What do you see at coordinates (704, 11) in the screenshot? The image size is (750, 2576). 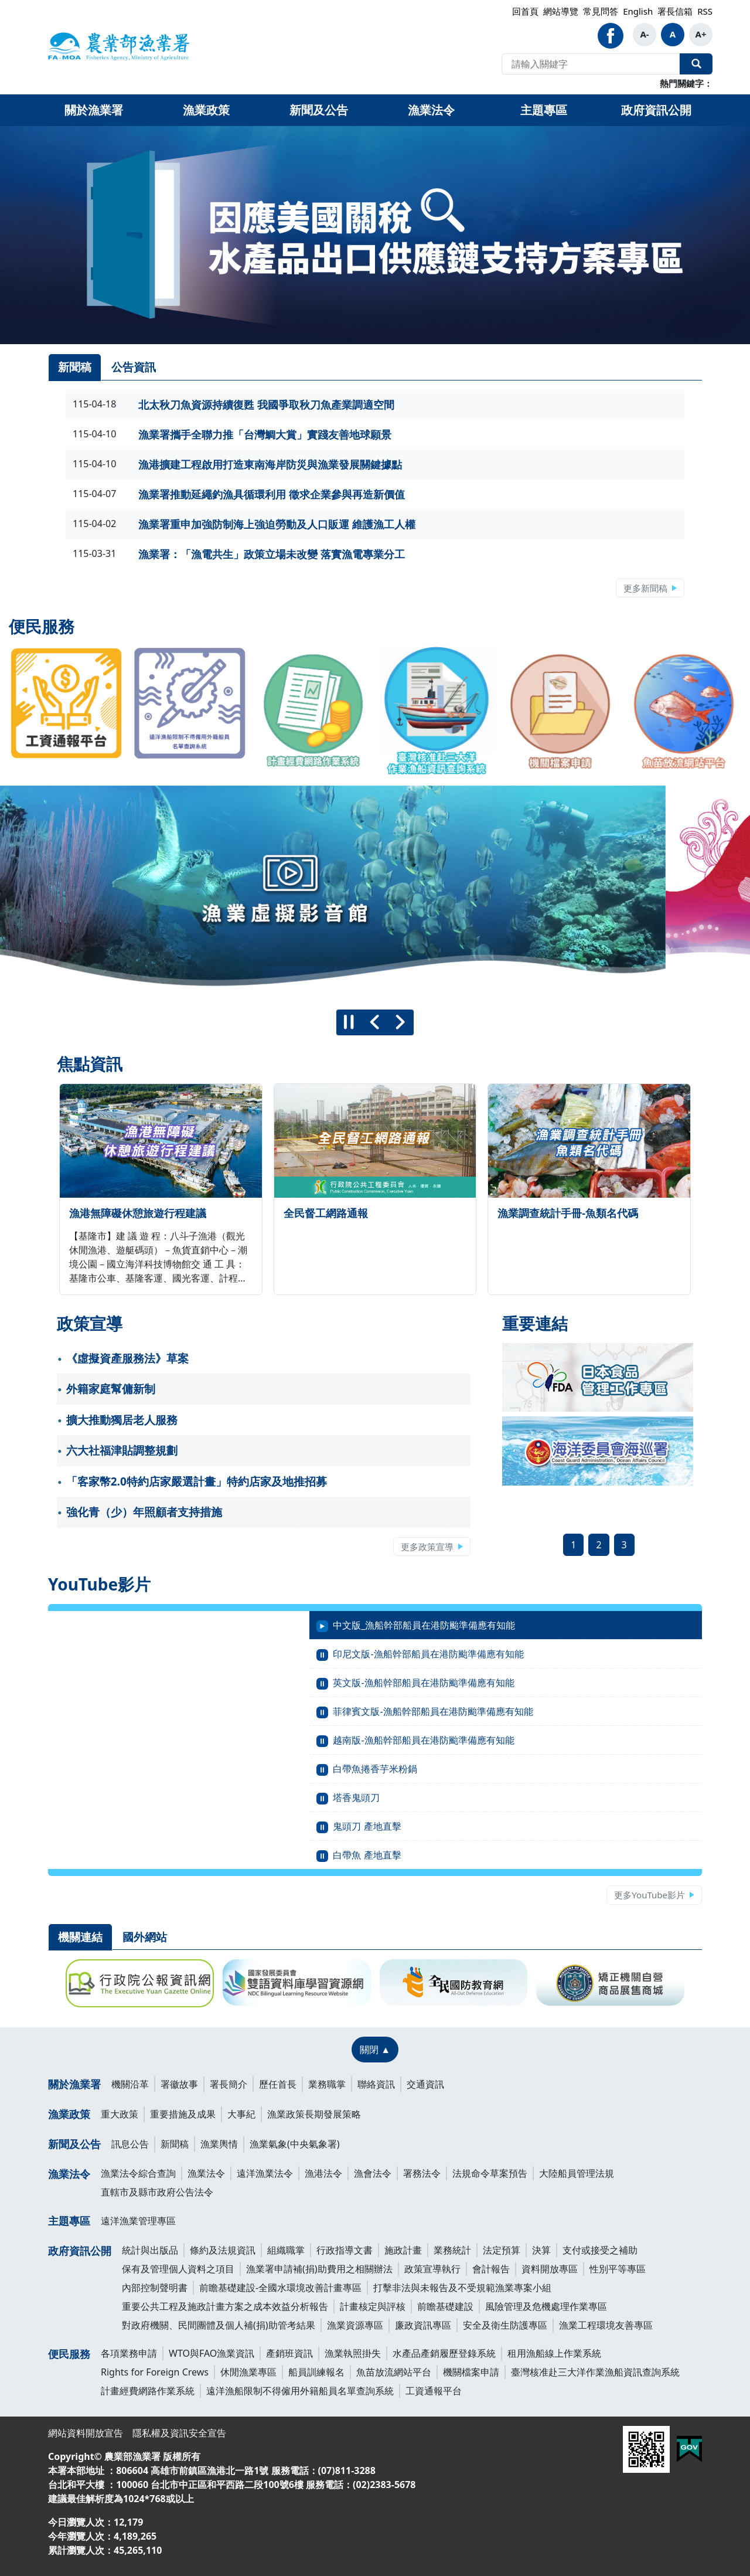 I see `RSS` at bounding box center [704, 11].